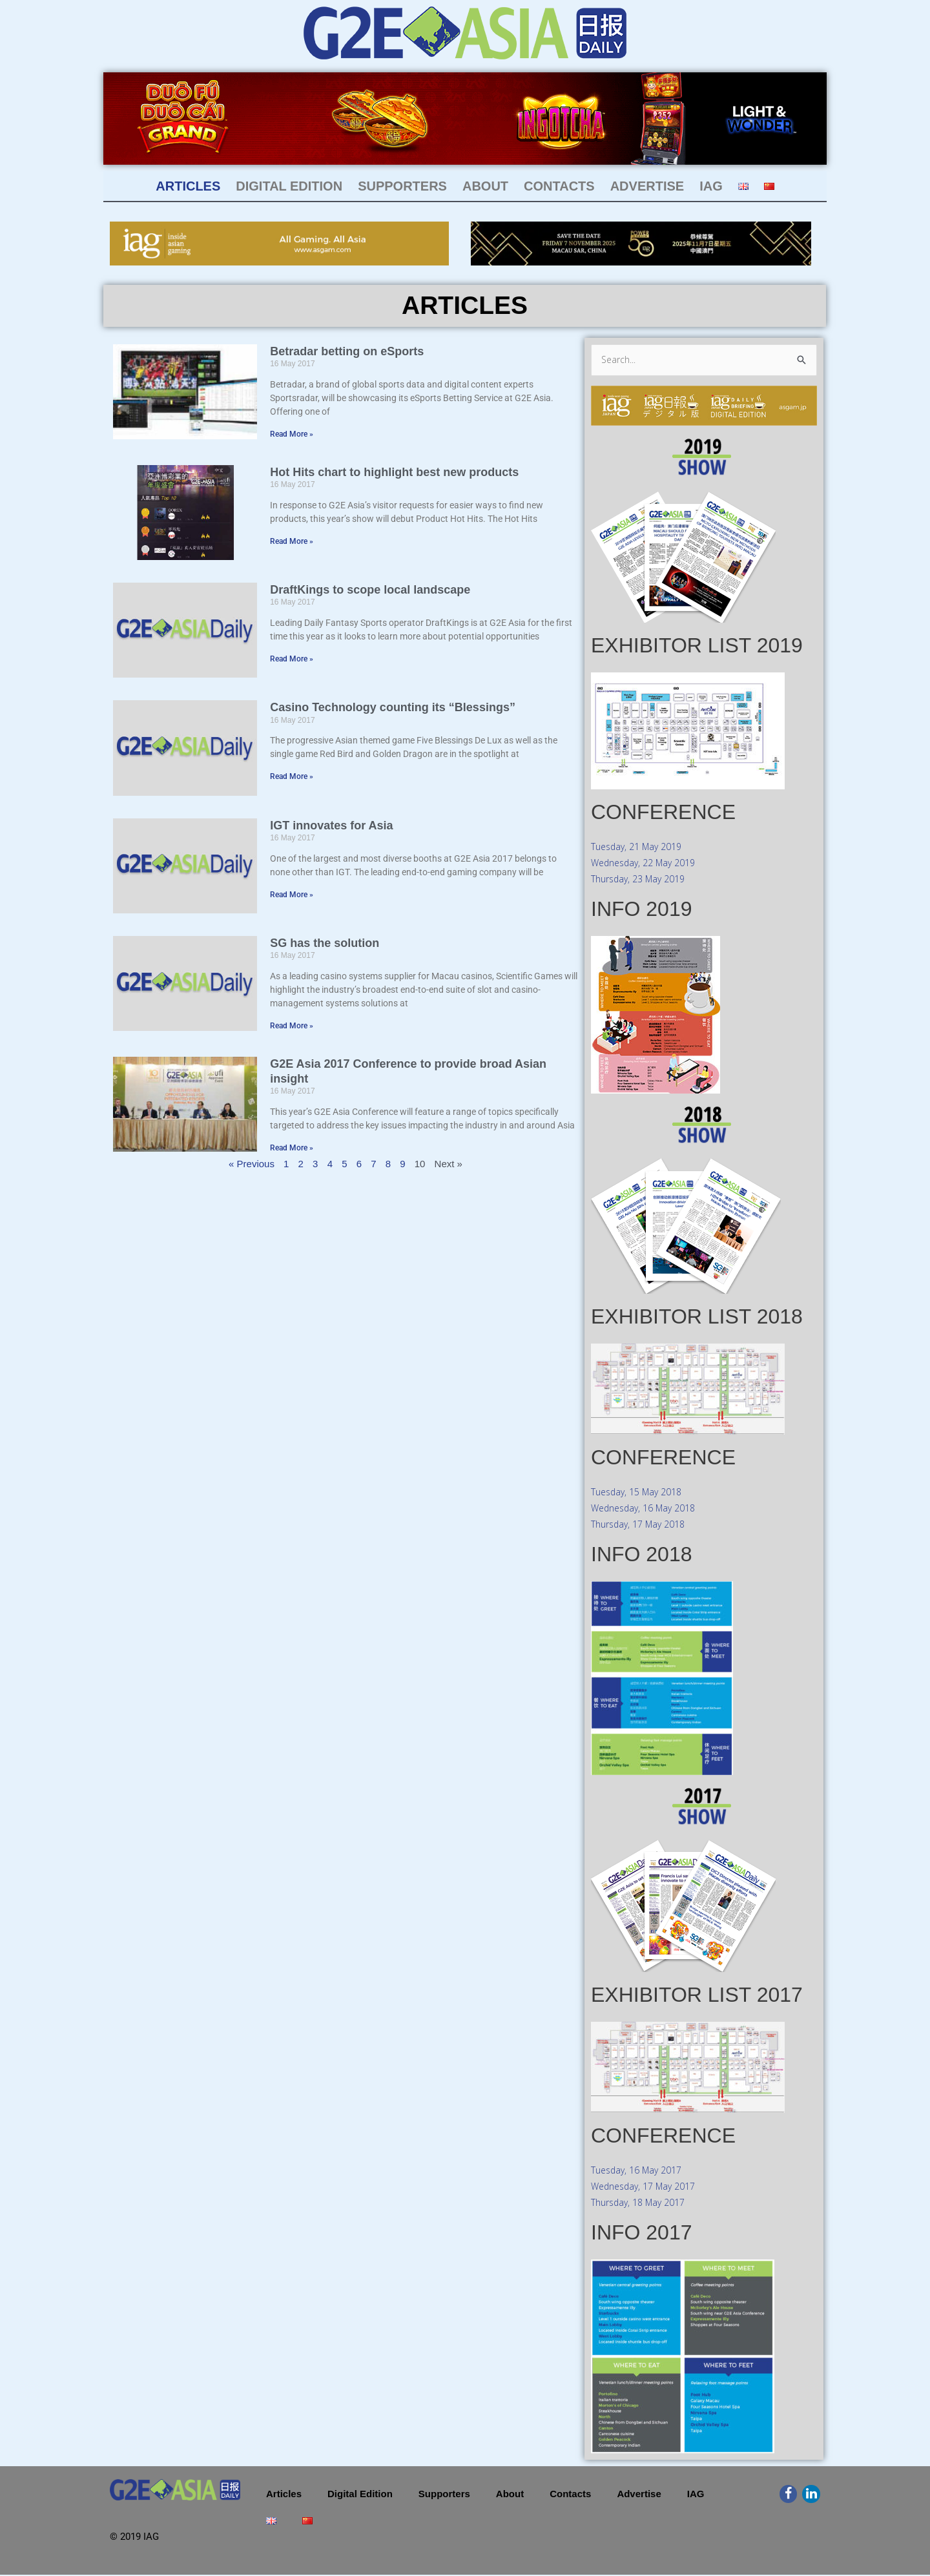  Describe the element at coordinates (640, 847) in the screenshot. I see `Tuesday, 21 May 2019` at that location.